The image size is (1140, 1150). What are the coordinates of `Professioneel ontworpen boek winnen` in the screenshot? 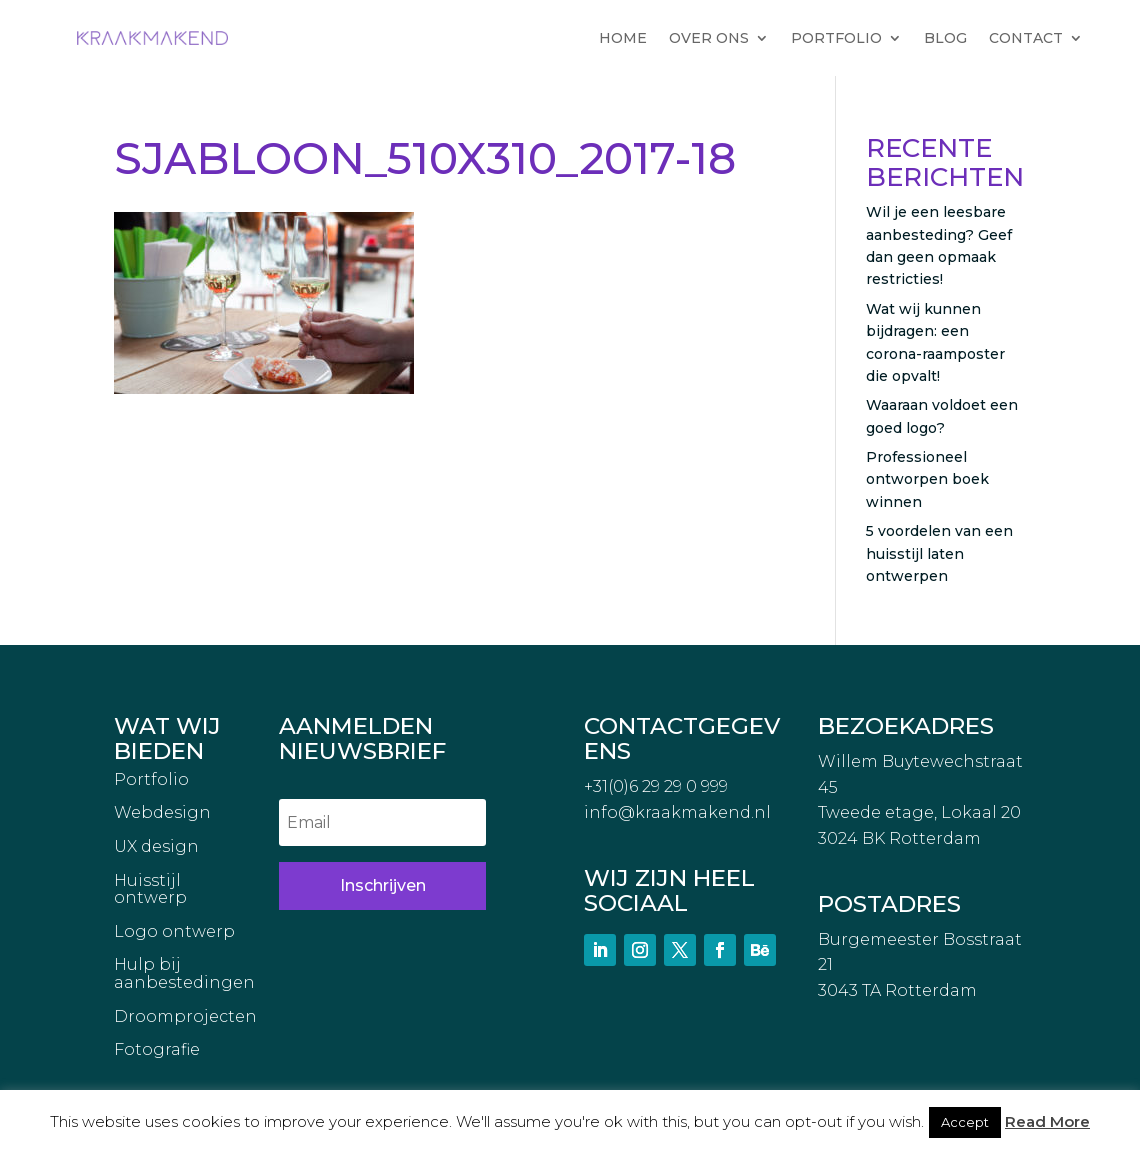 It's located at (927, 479).